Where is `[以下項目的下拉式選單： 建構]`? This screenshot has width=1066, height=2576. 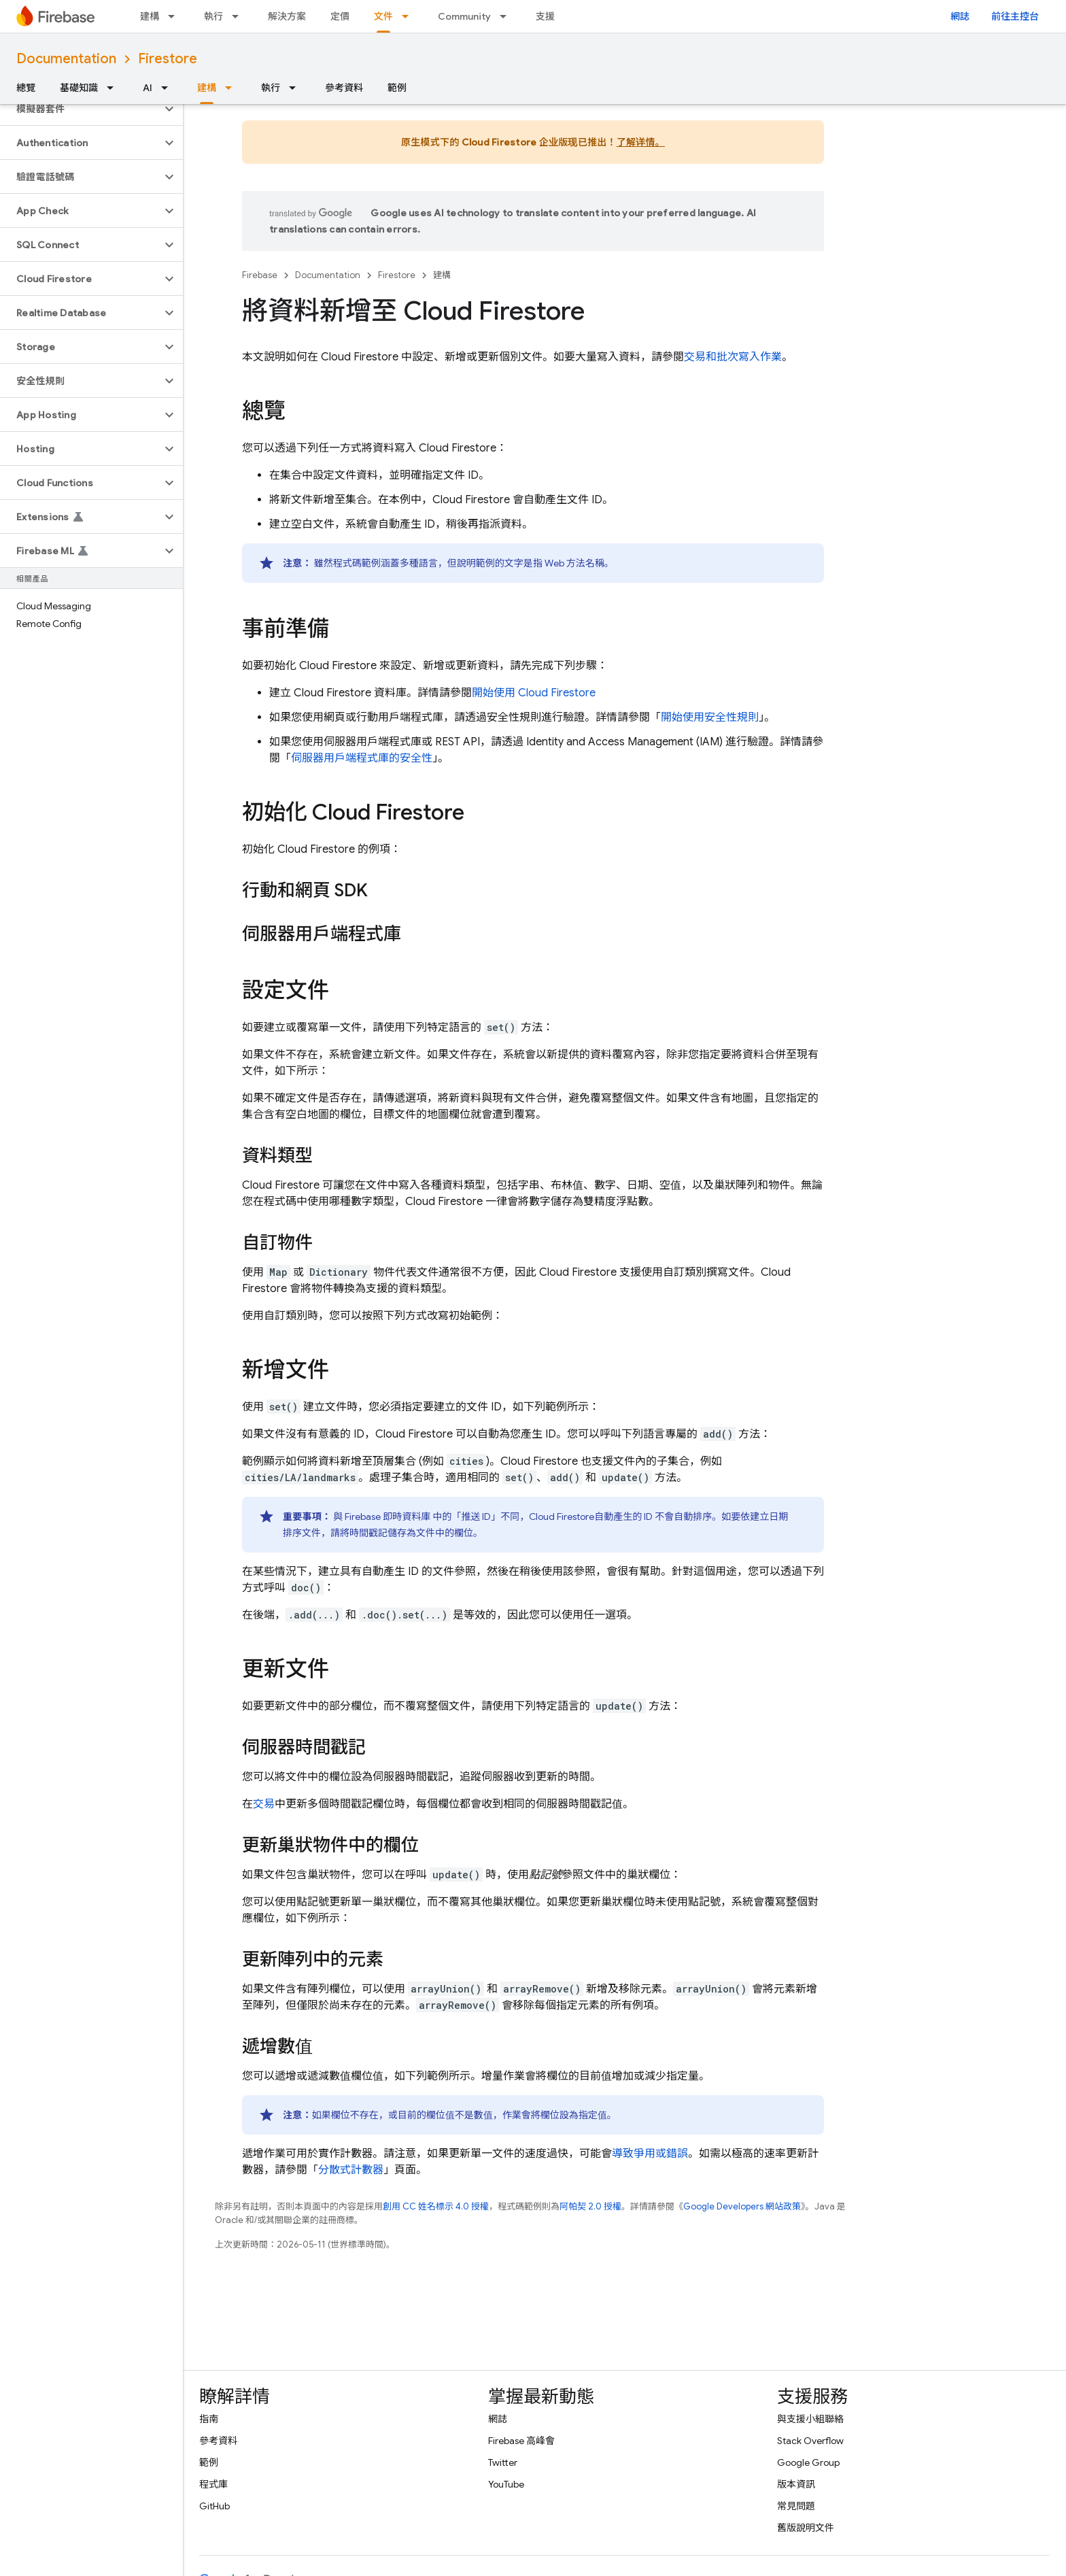 [以下項目的下拉式選單： 建構] is located at coordinates (175, 16).